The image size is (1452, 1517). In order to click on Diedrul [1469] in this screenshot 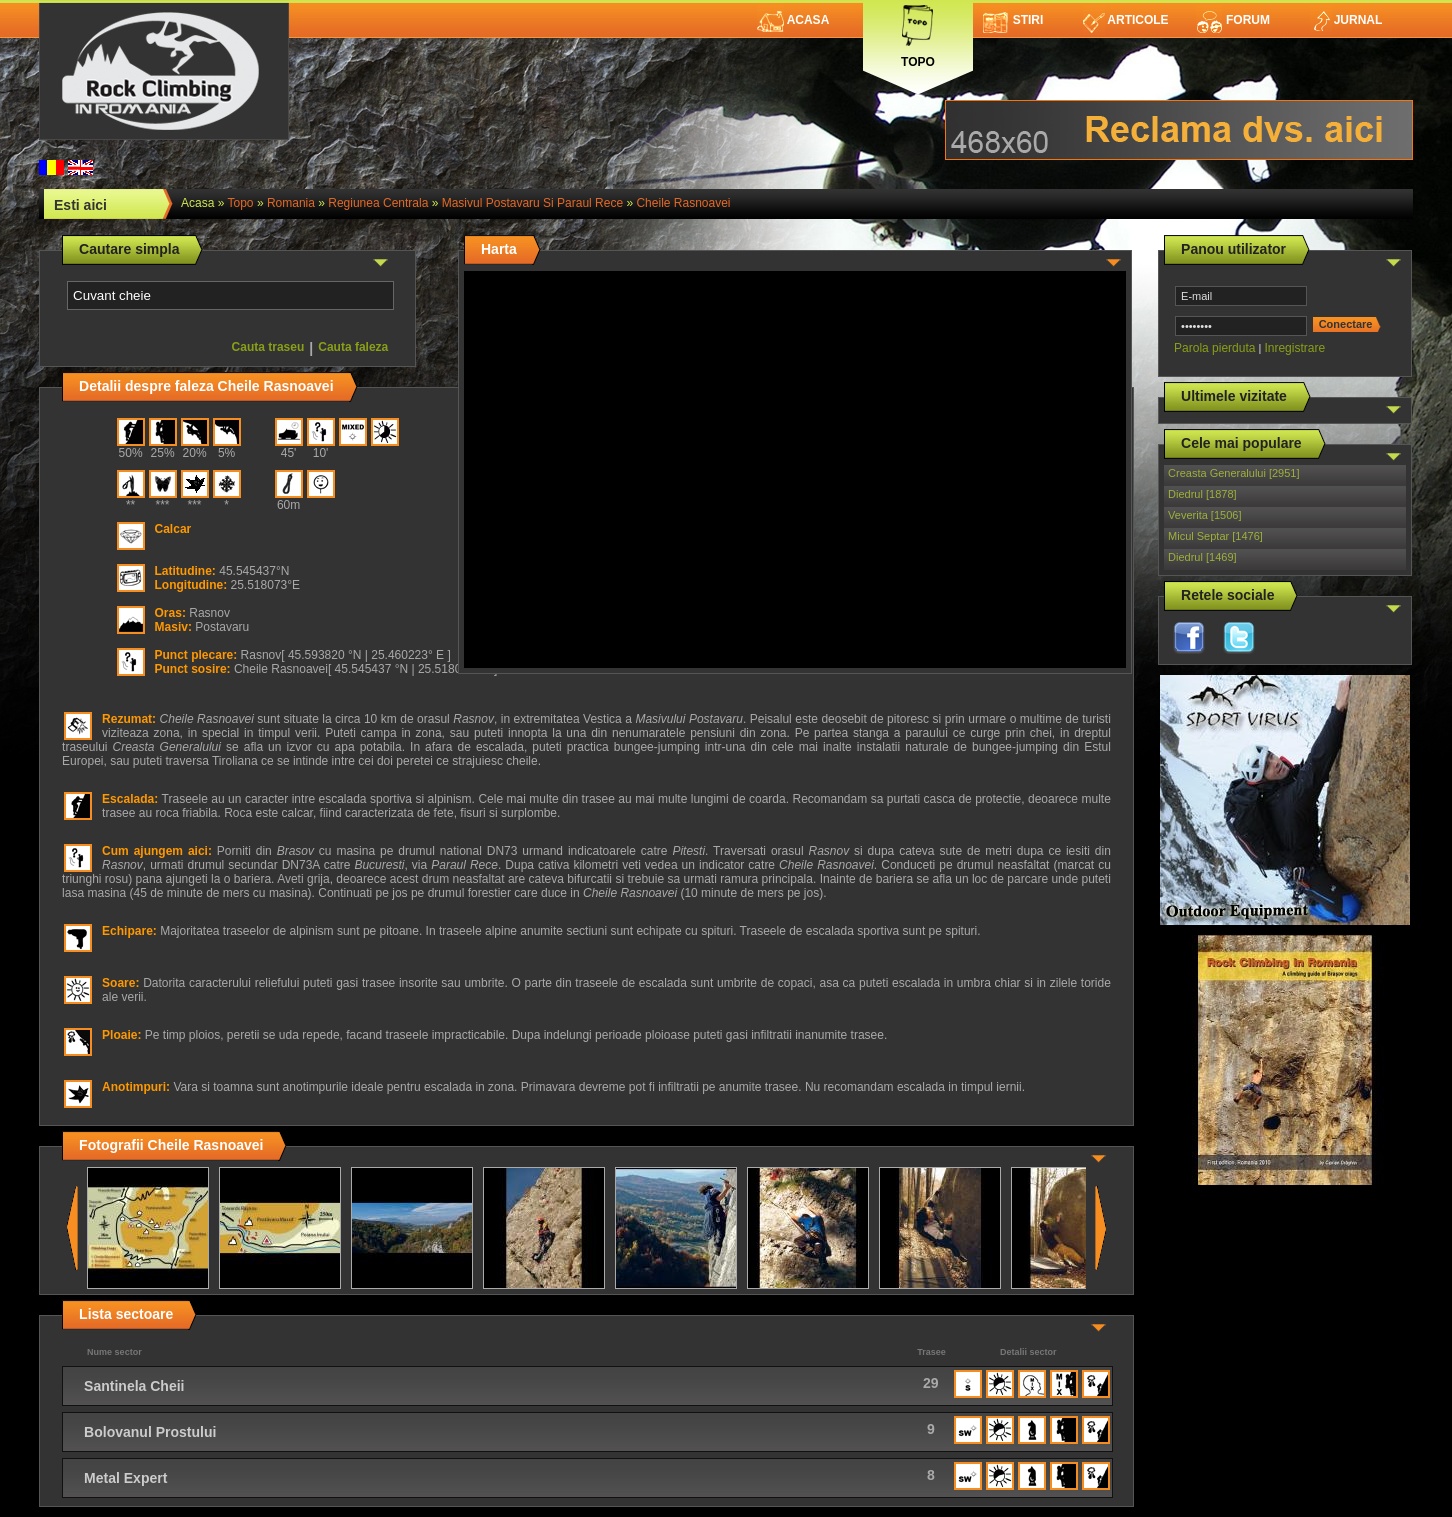, I will do `click(1202, 557)`.